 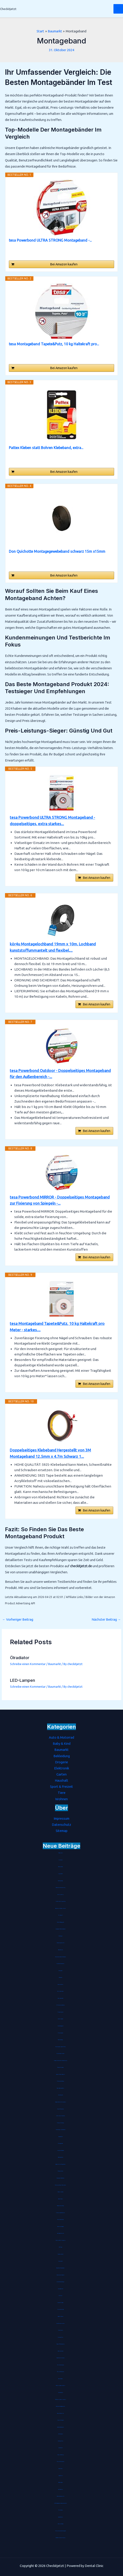 What do you see at coordinates (60, 2115) in the screenshot?
I see `Eichhörnchen Futterhaus` at bounding box center [60, 2115].